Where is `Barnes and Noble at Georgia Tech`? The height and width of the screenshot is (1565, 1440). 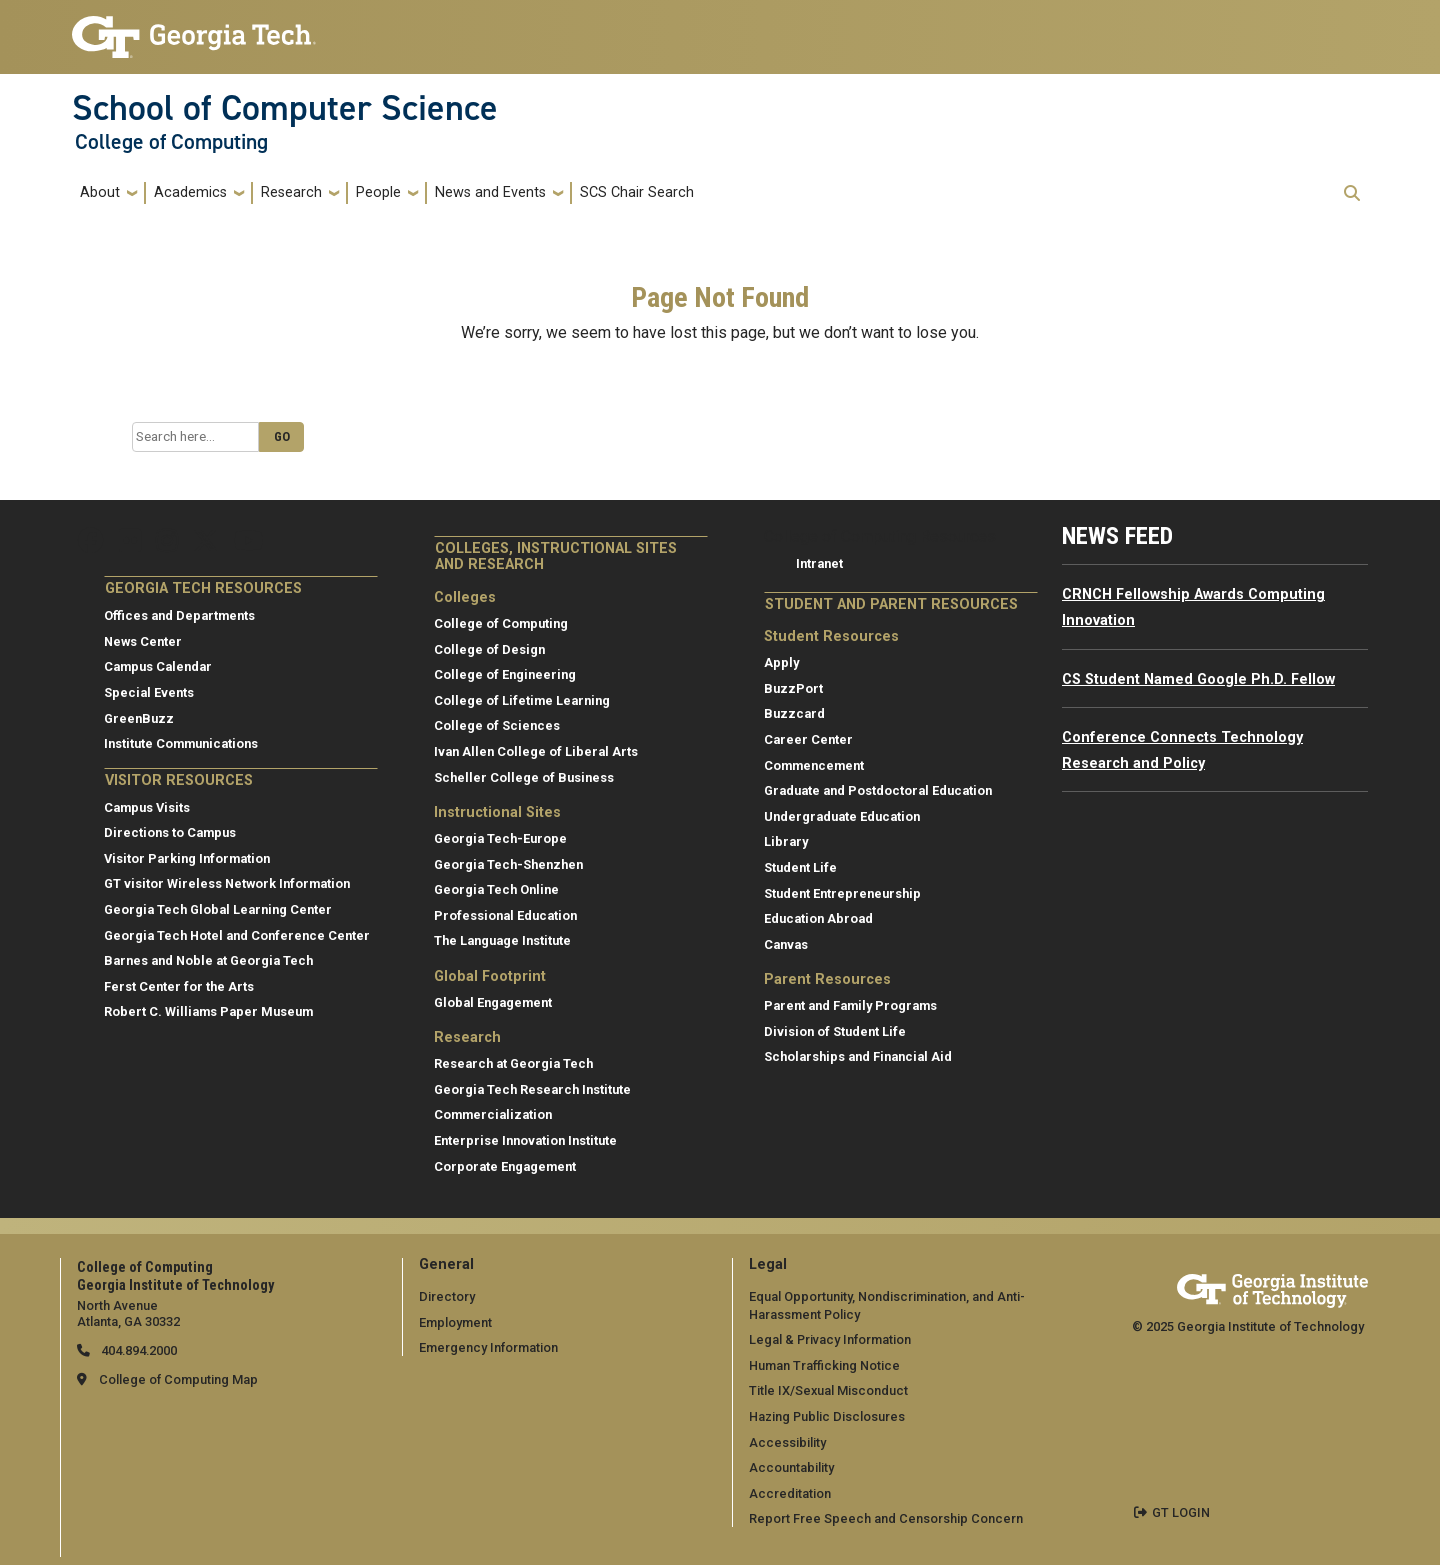 Barnes and Noble at Georgia Tech is located at coordinates (208, 960).